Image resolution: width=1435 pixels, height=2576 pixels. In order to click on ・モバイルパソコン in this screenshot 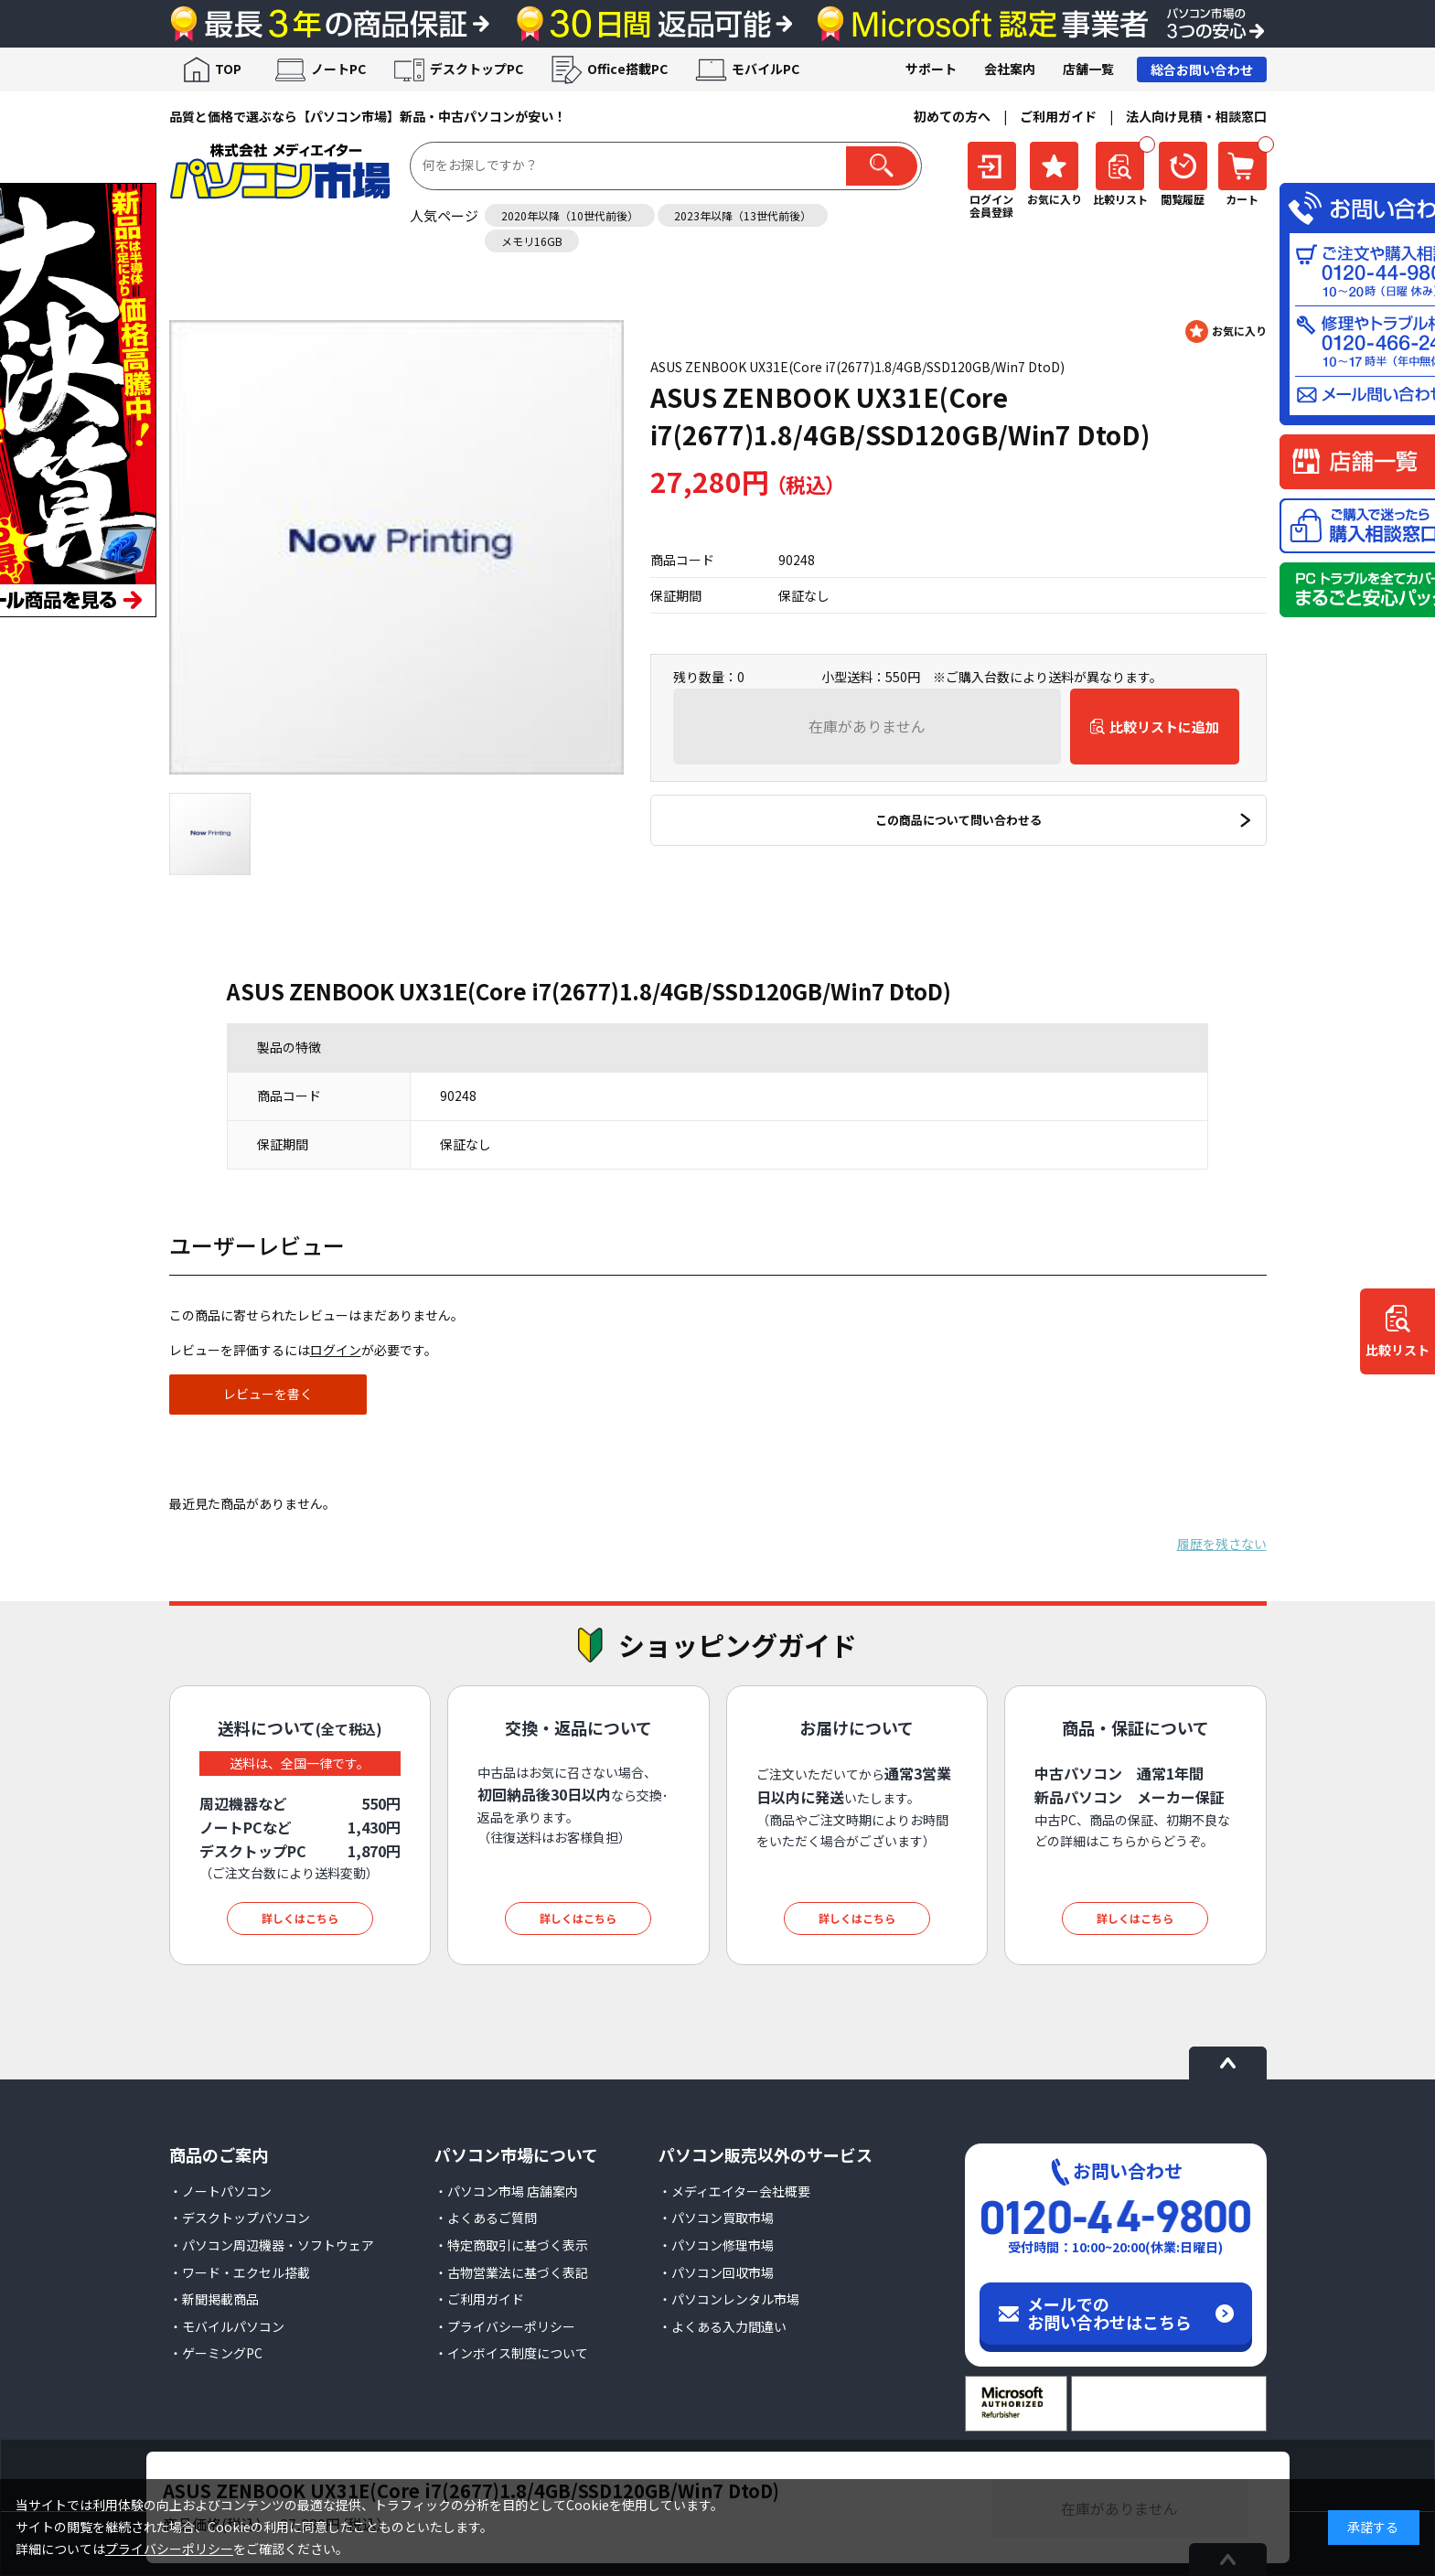, I will do `click(226, 2326)`.